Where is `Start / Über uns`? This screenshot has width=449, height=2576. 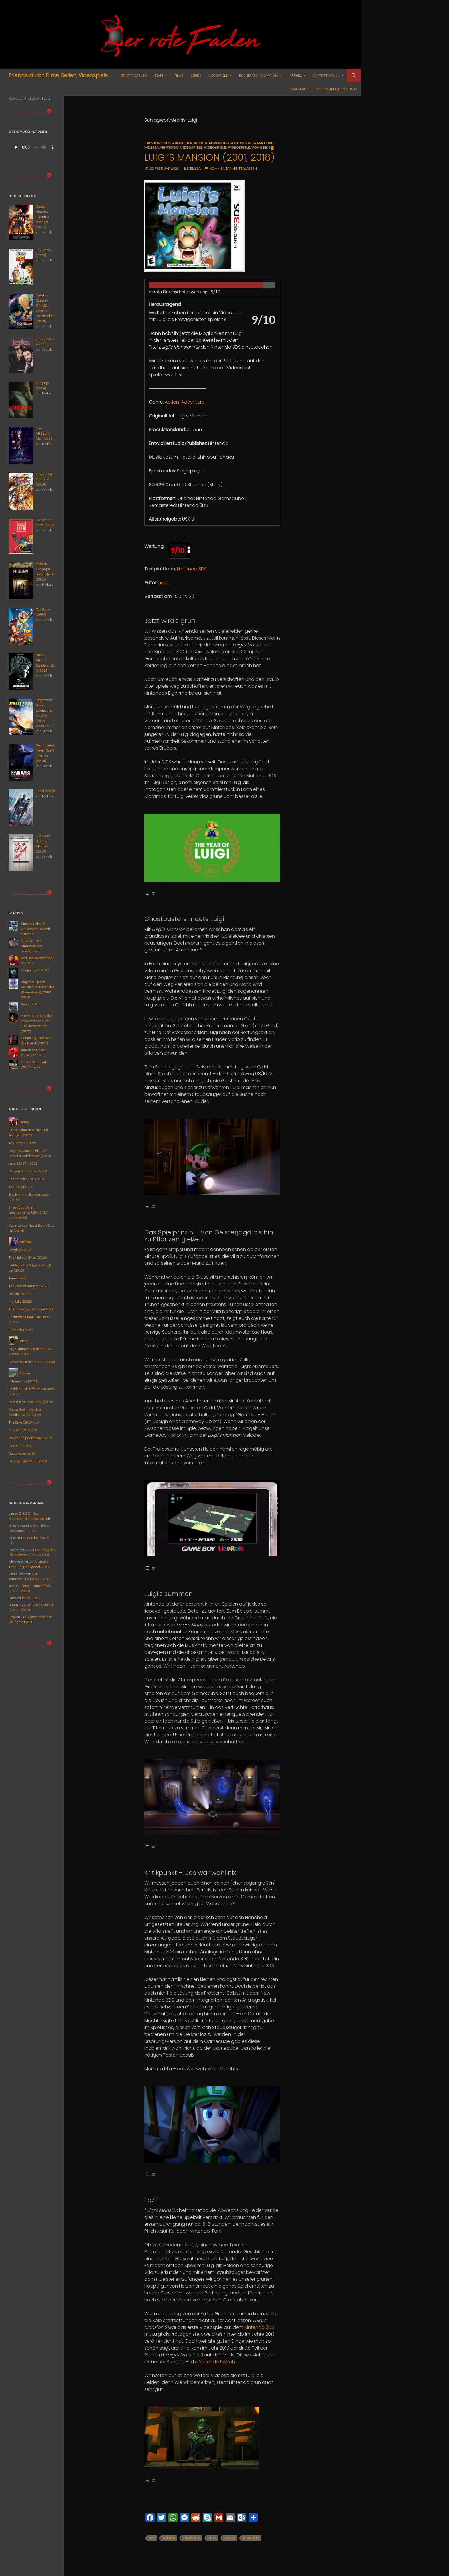
Start / Über uns is located at coordinates (134, 75).